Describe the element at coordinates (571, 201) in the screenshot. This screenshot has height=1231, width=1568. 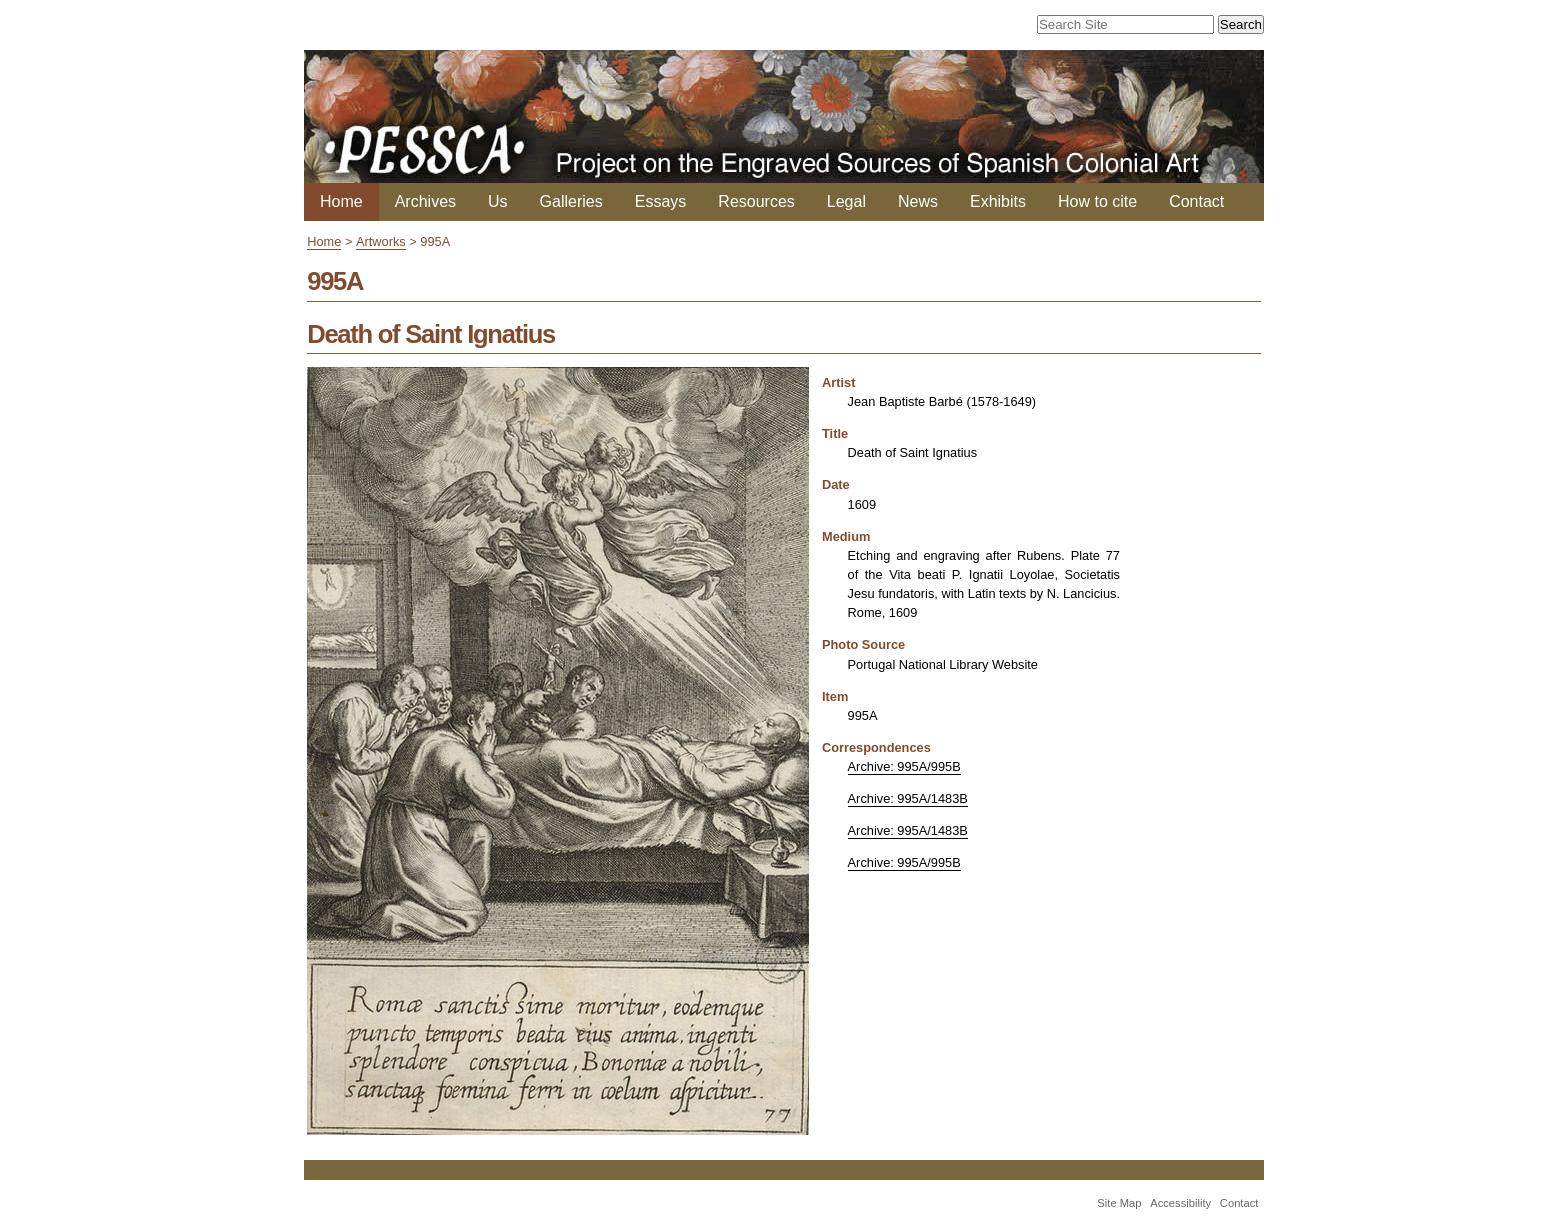
I see `Galleries` at that location.